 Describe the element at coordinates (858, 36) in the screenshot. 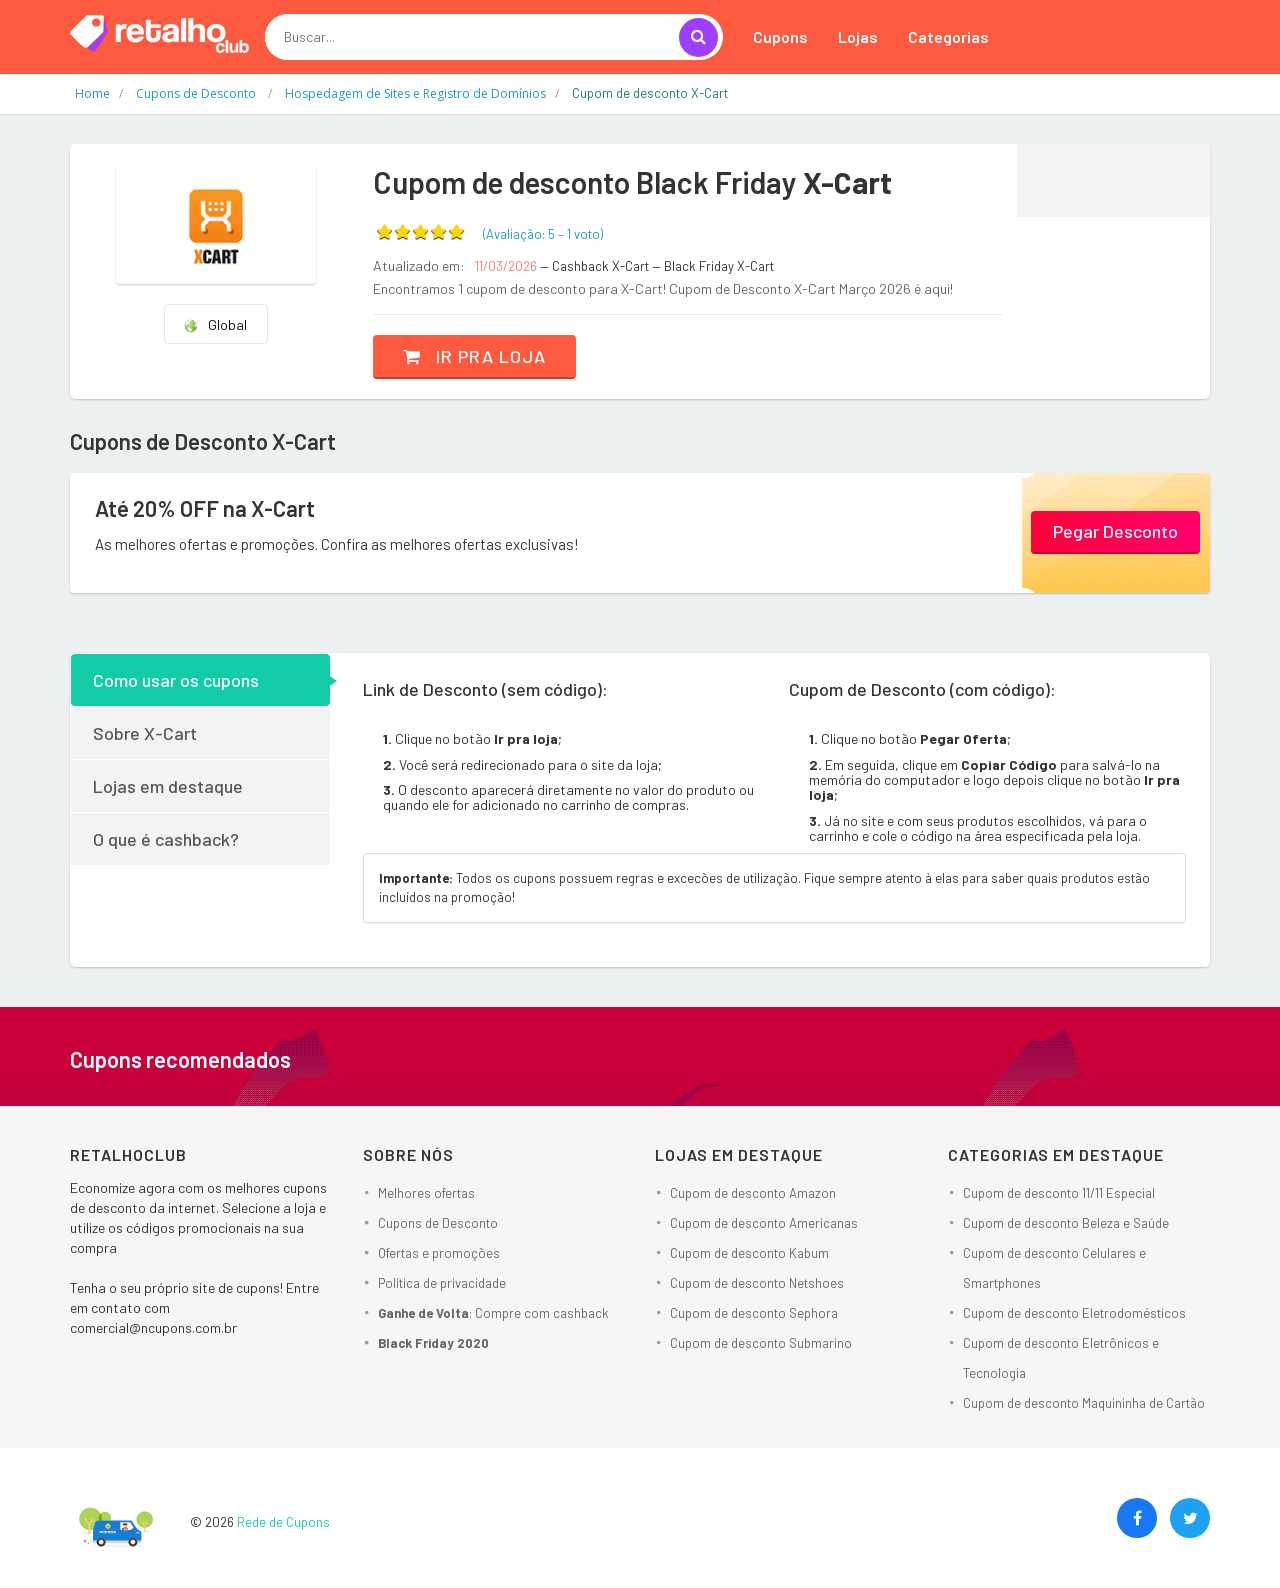

I see `Lojas` at that location.